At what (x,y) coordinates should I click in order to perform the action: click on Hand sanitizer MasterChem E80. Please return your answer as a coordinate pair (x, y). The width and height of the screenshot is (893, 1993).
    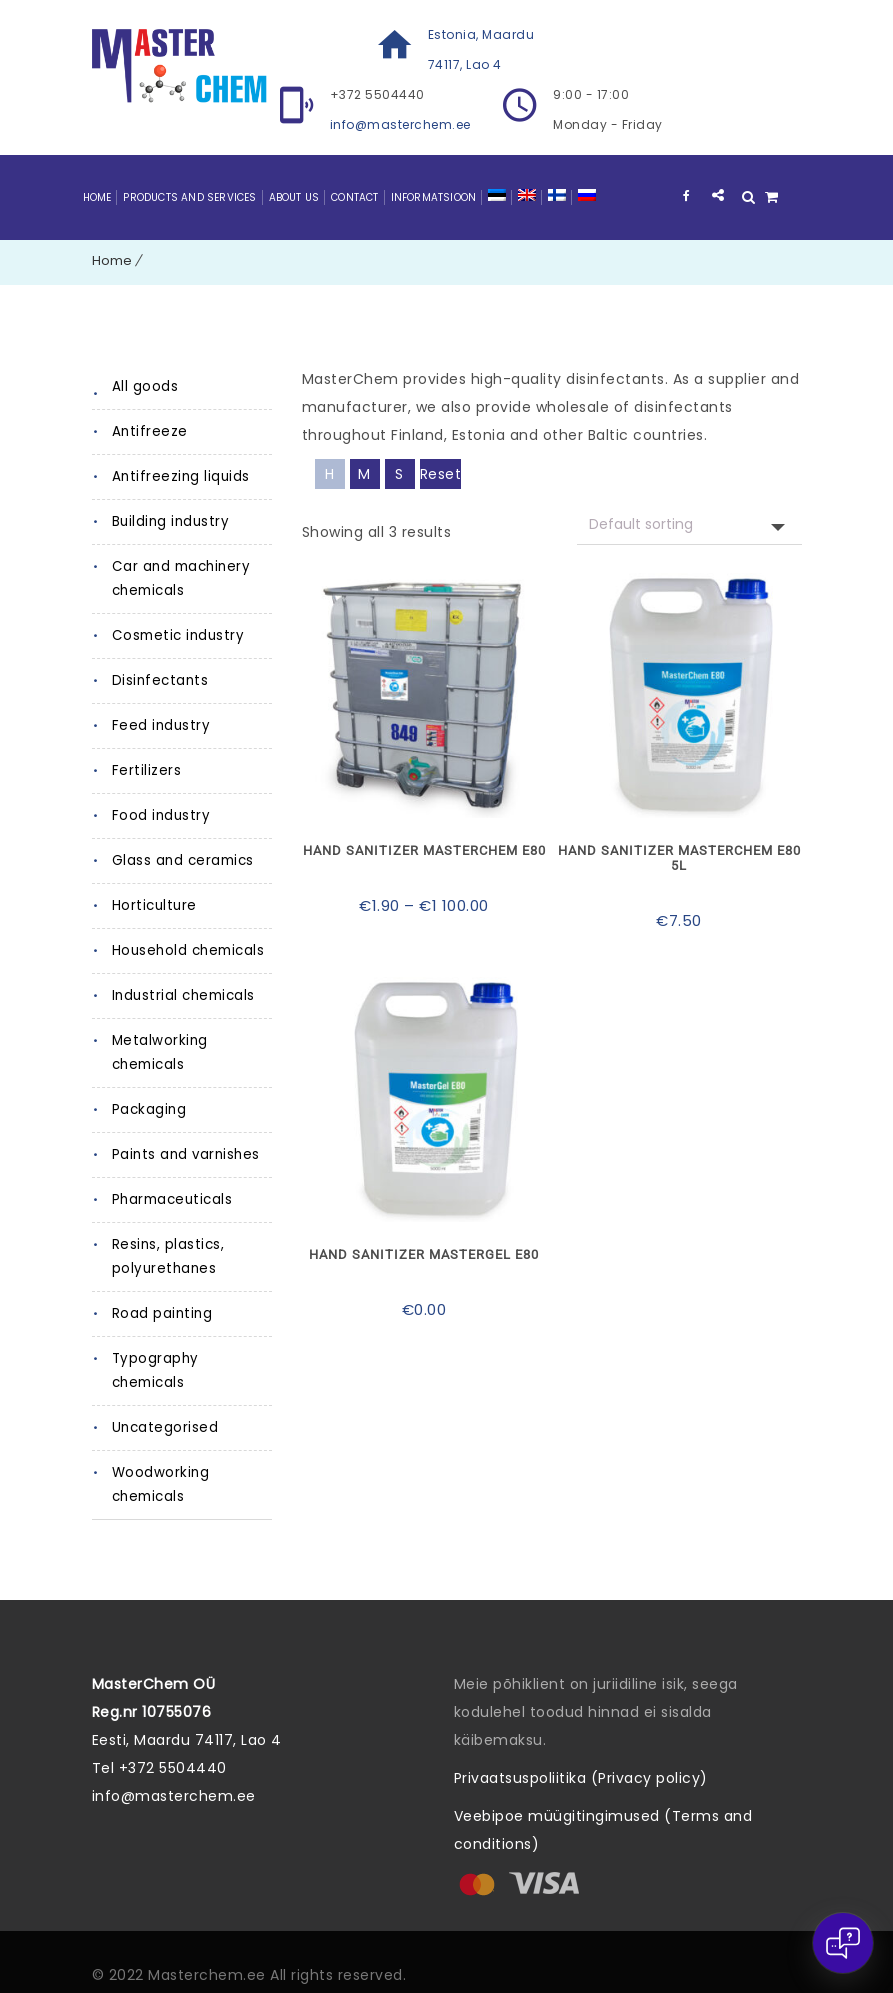
    Looking at the image, I should click on (424, 850).